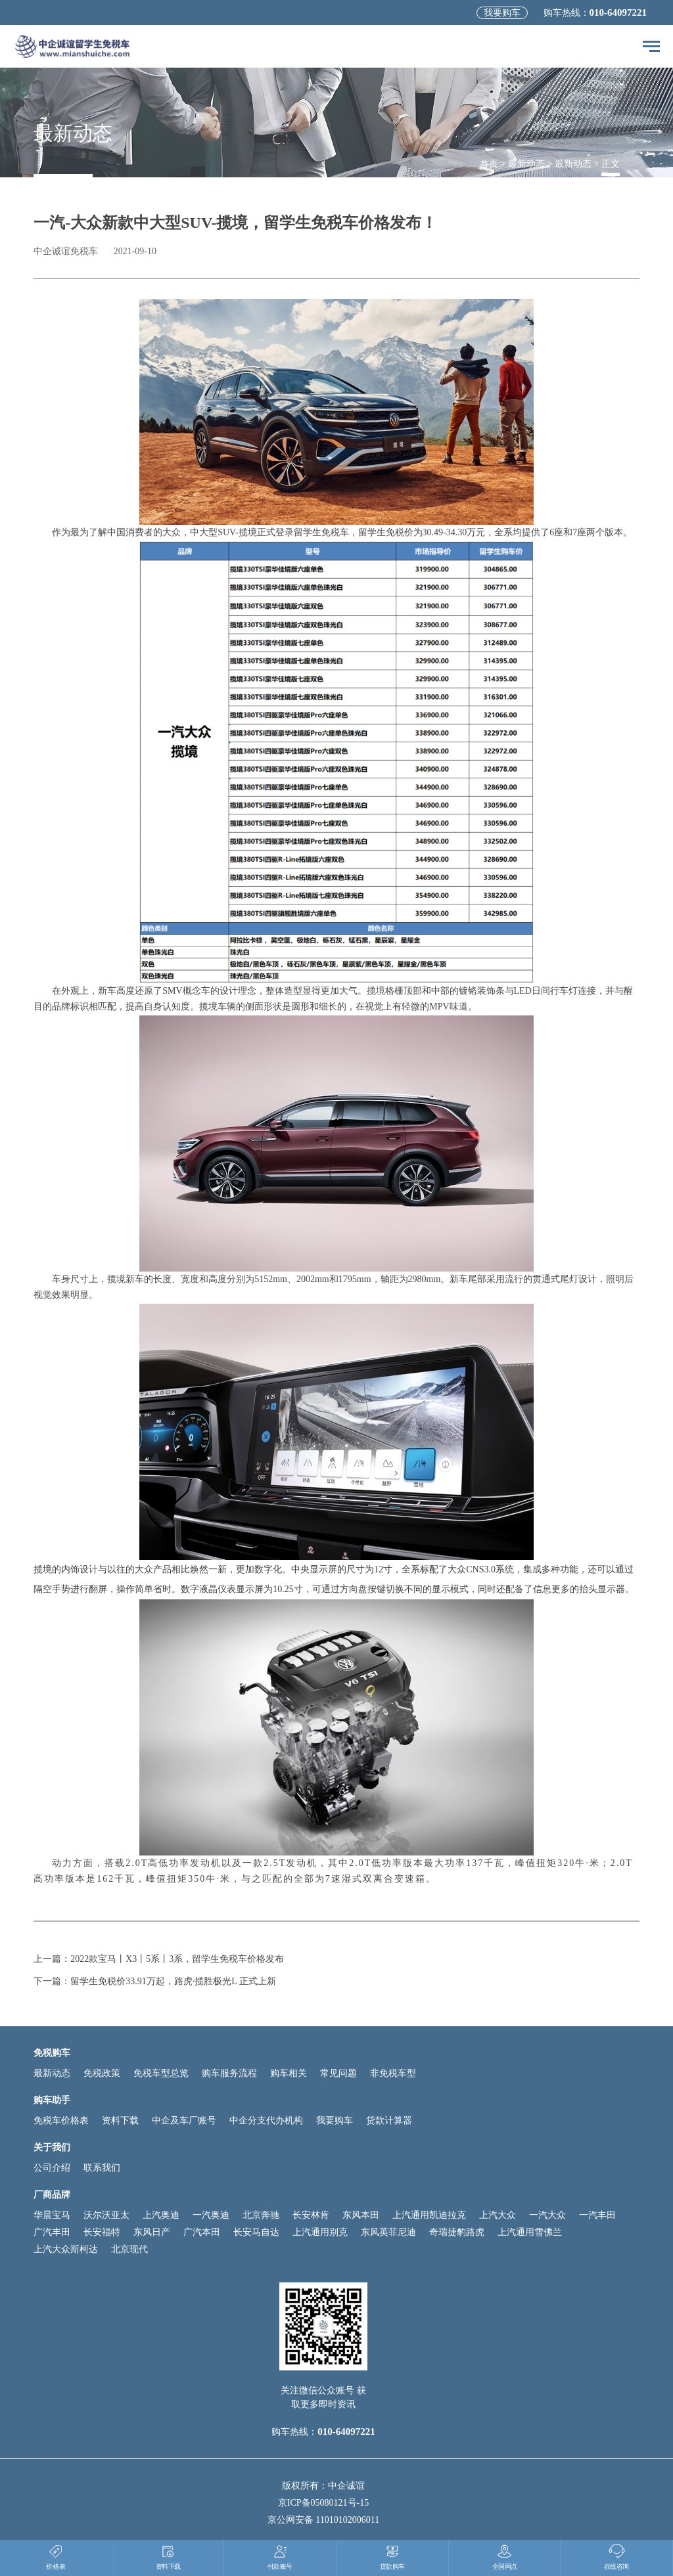 The height and width of the screenshot is (2576, 673). I want to click on 免税购车, so click(52, 2053).